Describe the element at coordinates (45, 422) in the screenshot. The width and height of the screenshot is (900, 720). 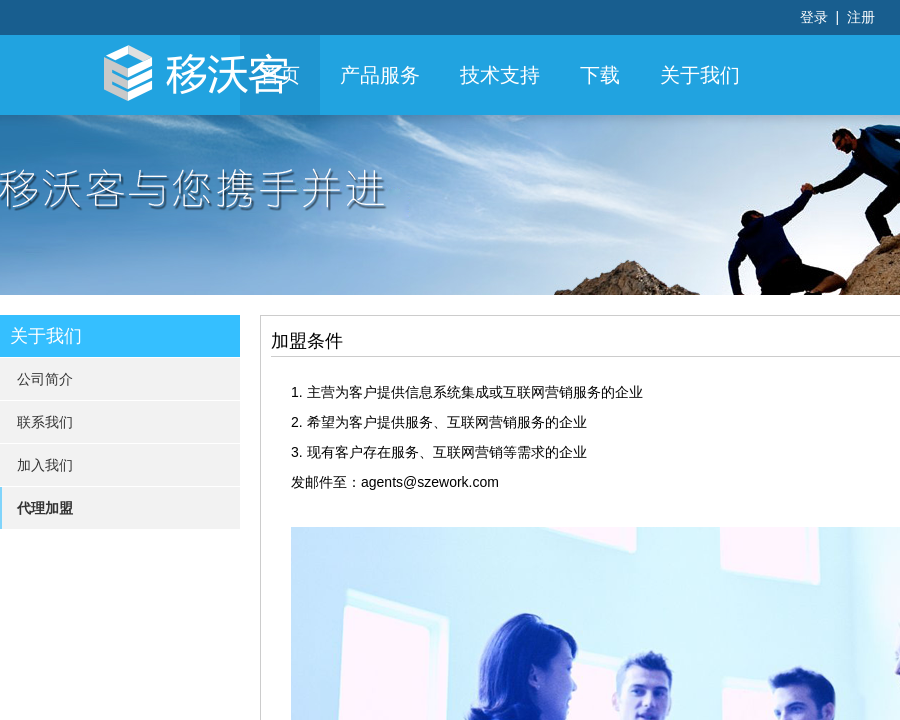
I see `联系我们` at that location.